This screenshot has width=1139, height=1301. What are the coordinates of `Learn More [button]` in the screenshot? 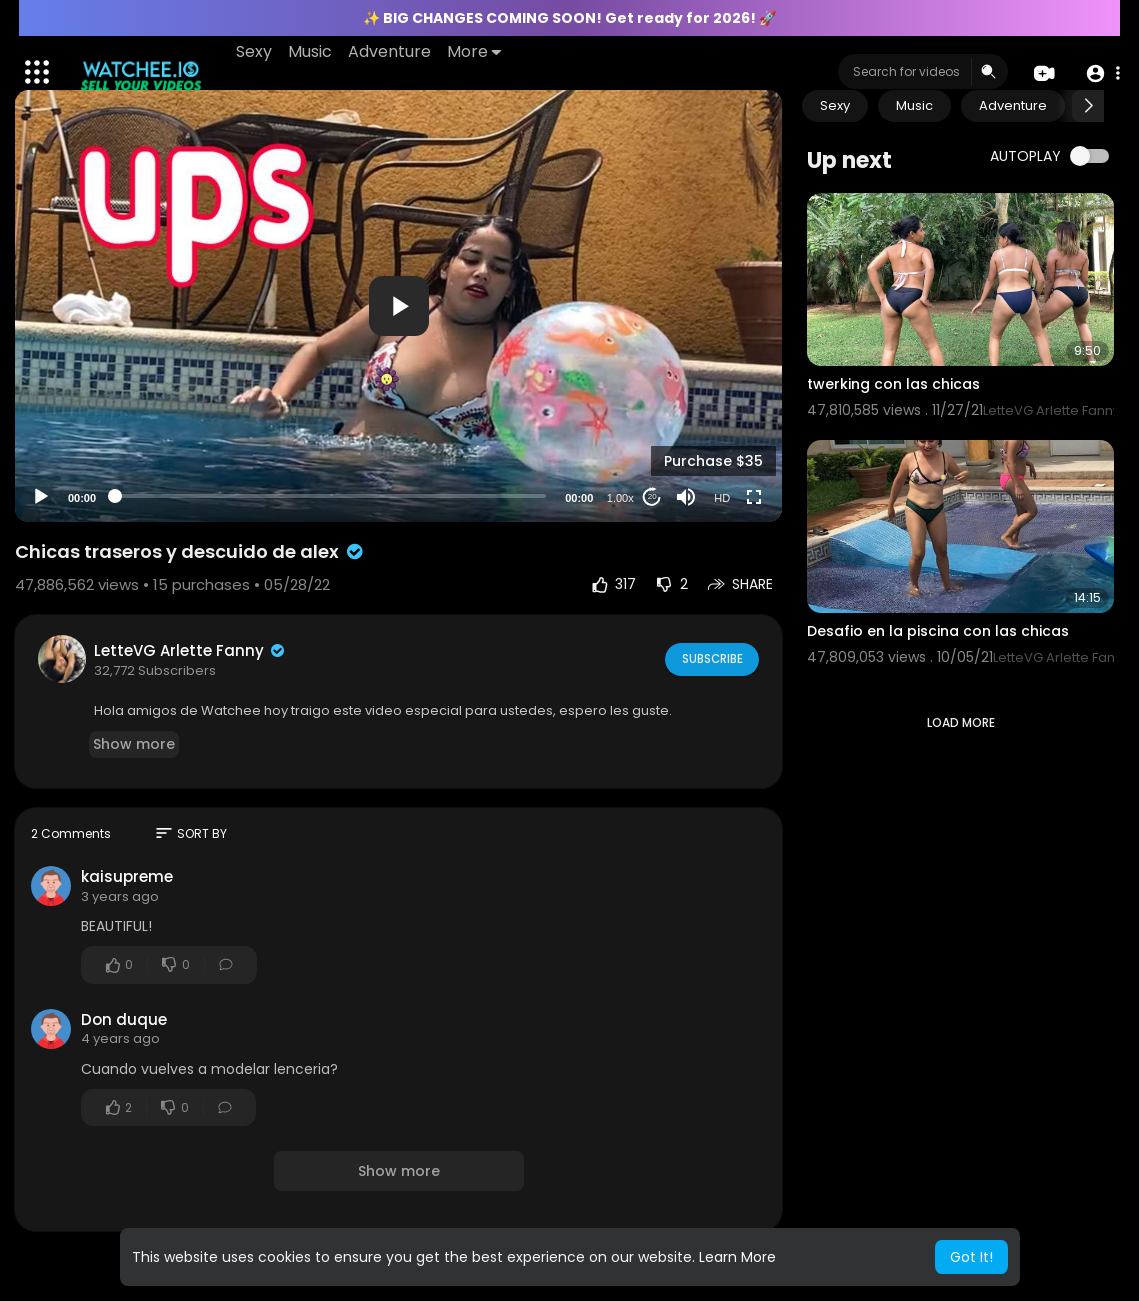 It's located at (737, 1257).